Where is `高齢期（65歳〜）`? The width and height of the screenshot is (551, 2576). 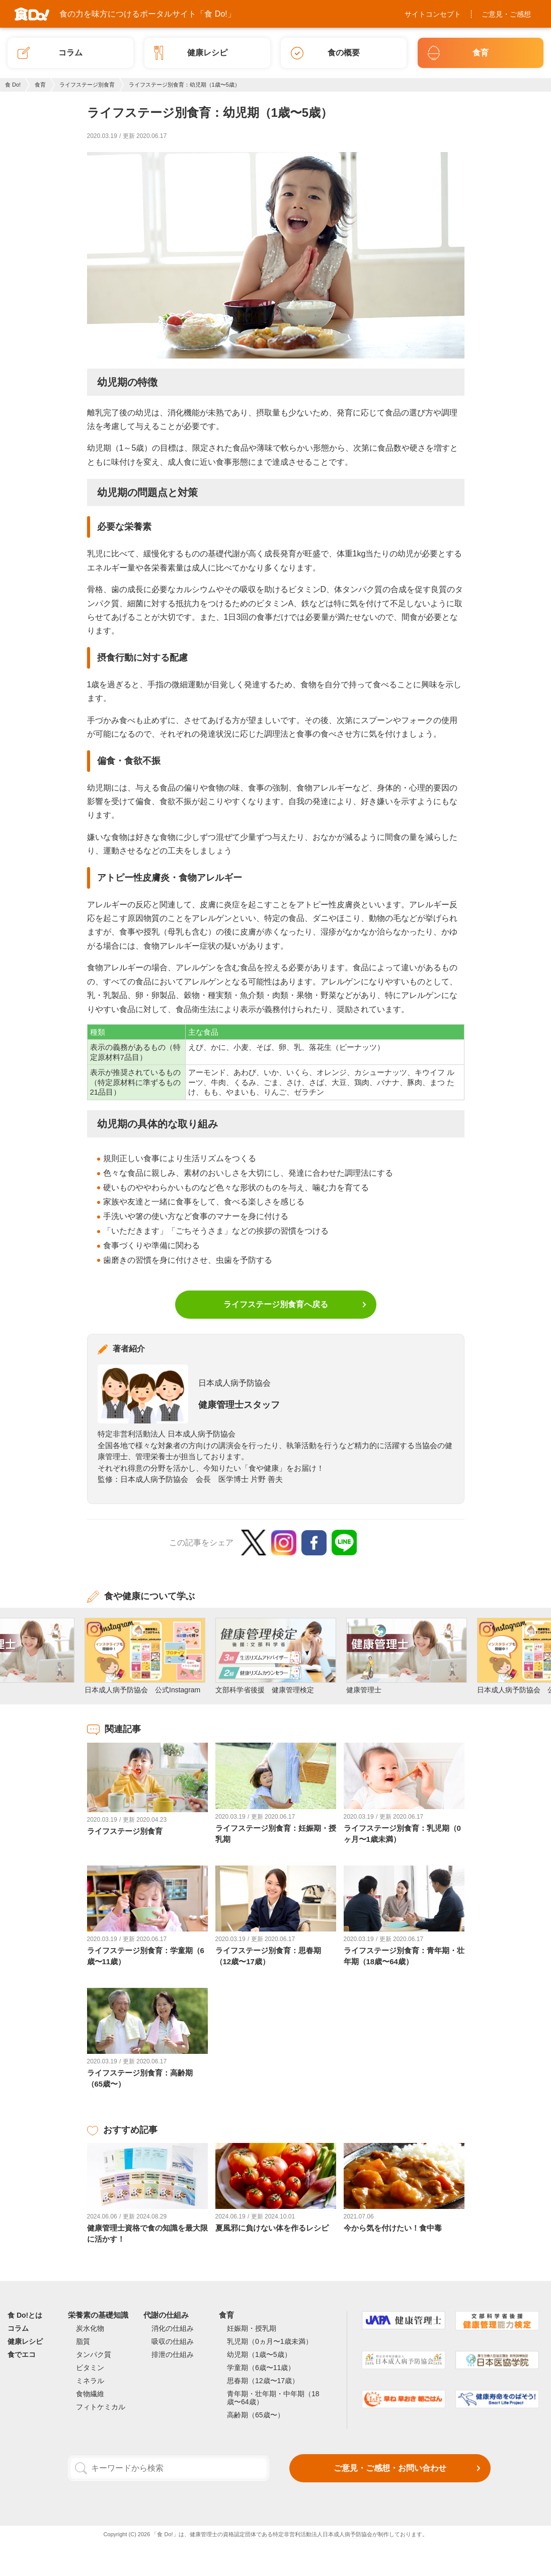 高齢期（65歳〜） is located at coordinates (255, 2415).